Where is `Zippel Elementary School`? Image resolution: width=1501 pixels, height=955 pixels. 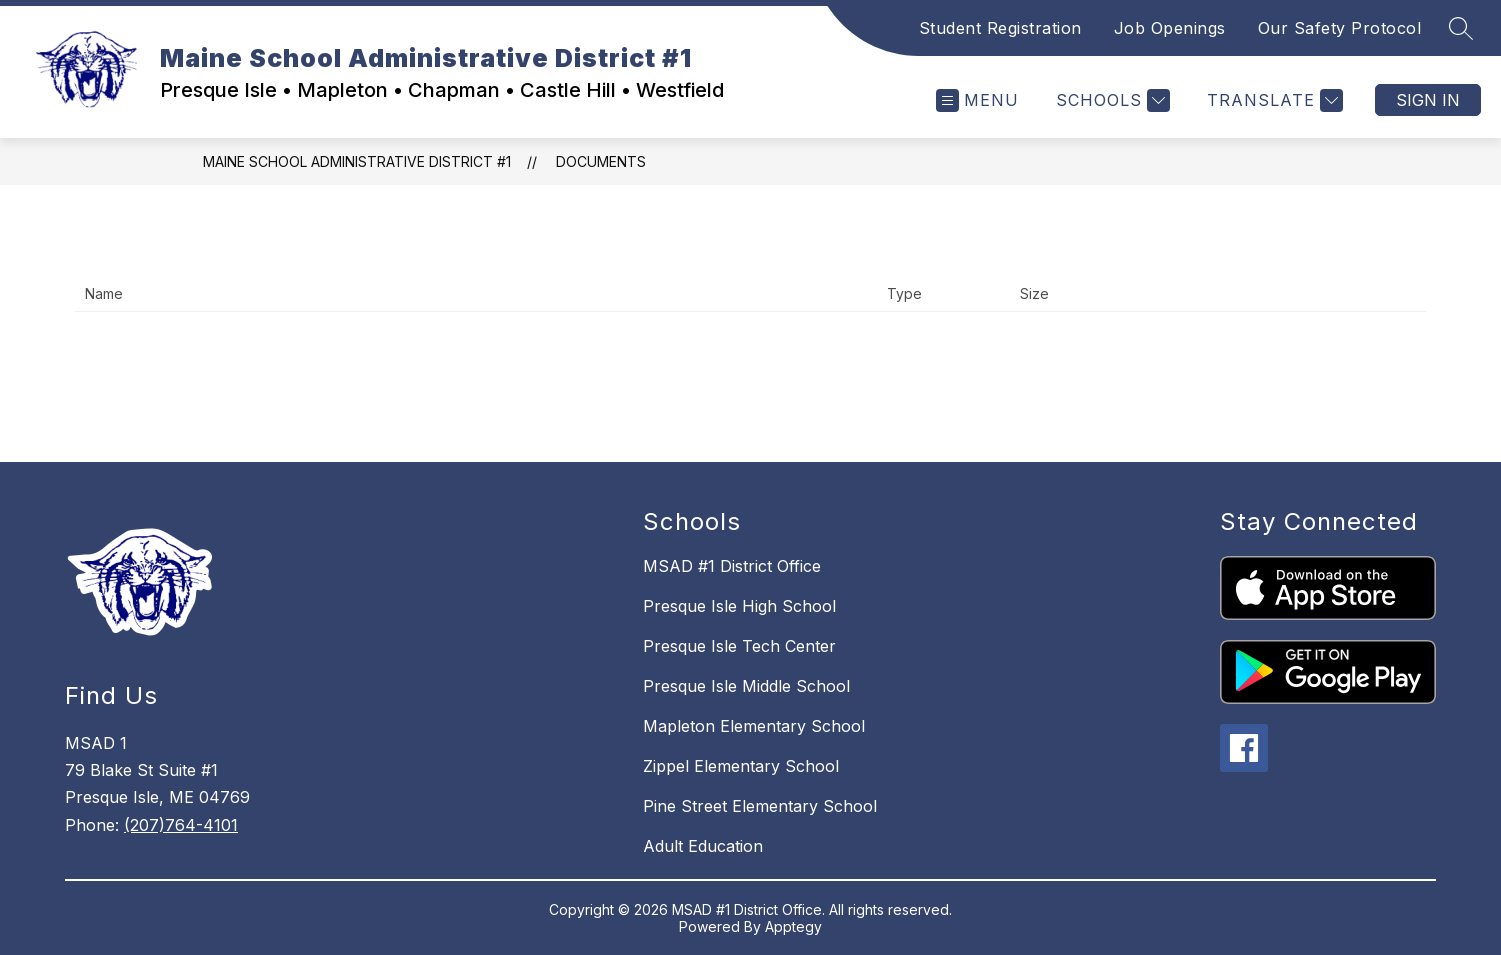
Zippel Elementary School is located at coordinates (741, 766).